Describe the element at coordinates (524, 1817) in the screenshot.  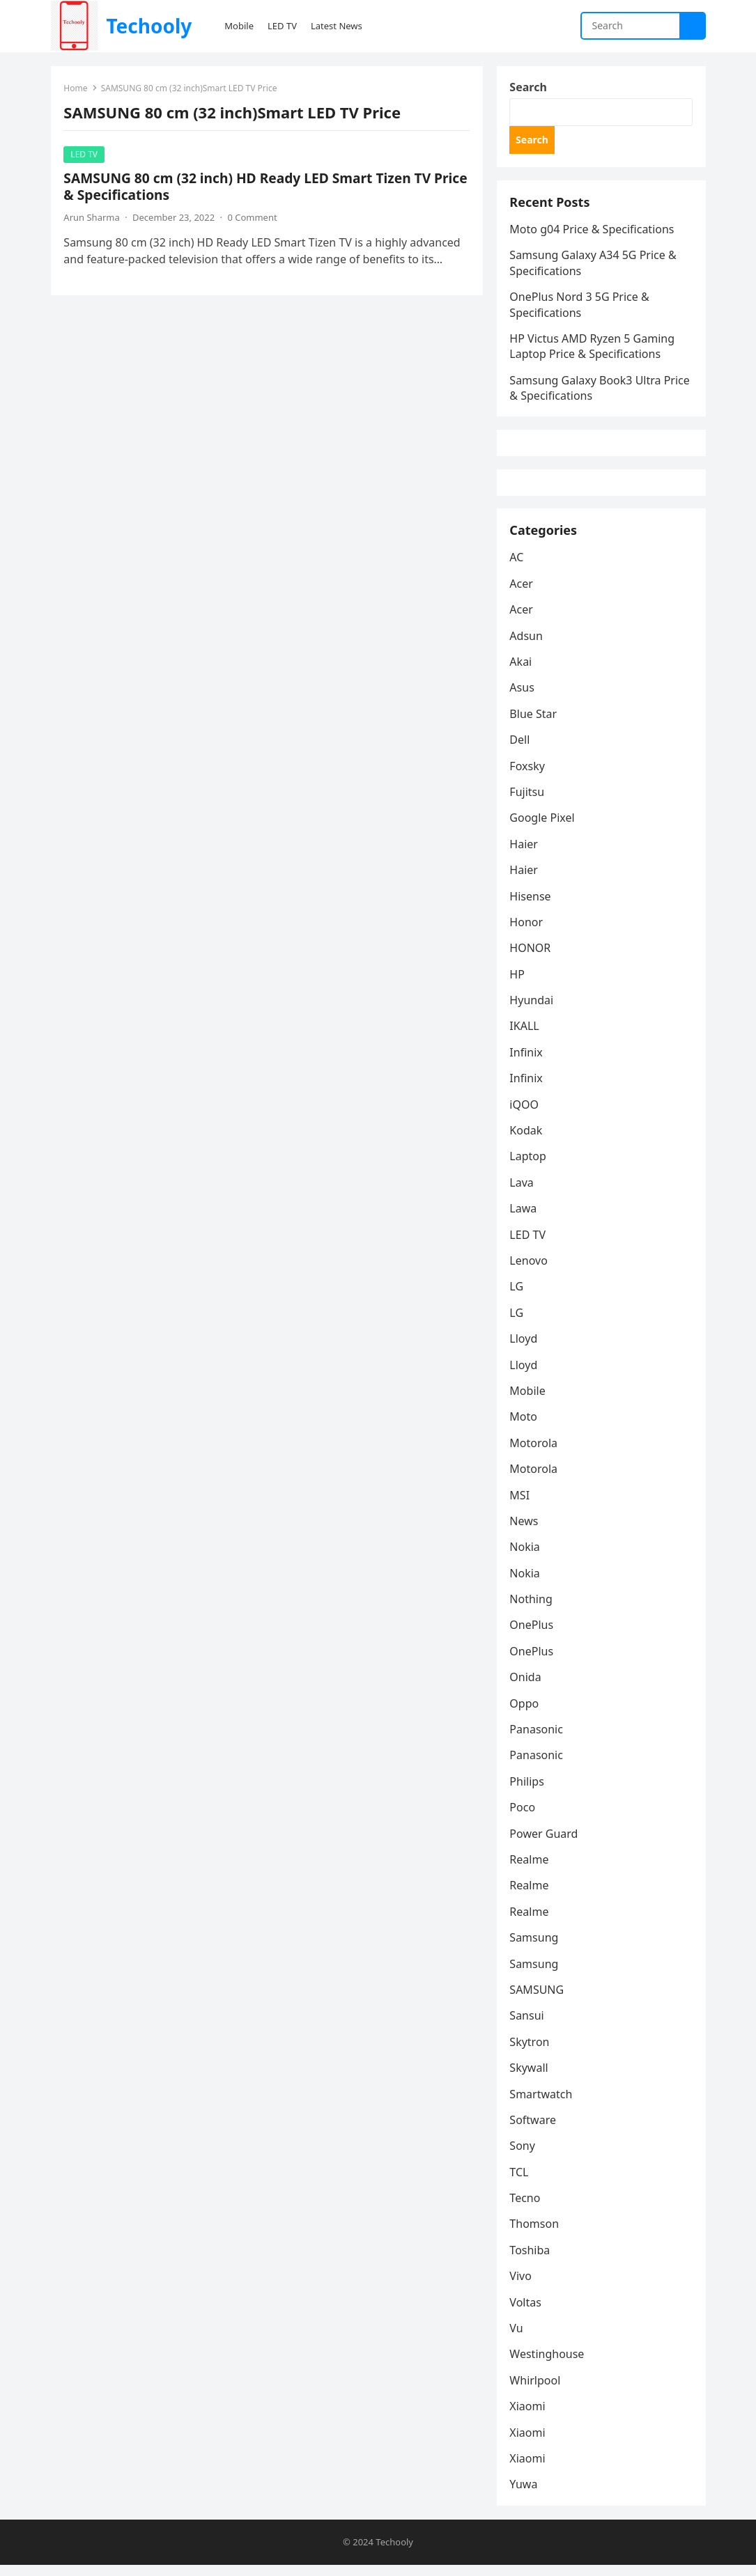
I see `Poco` at that location.